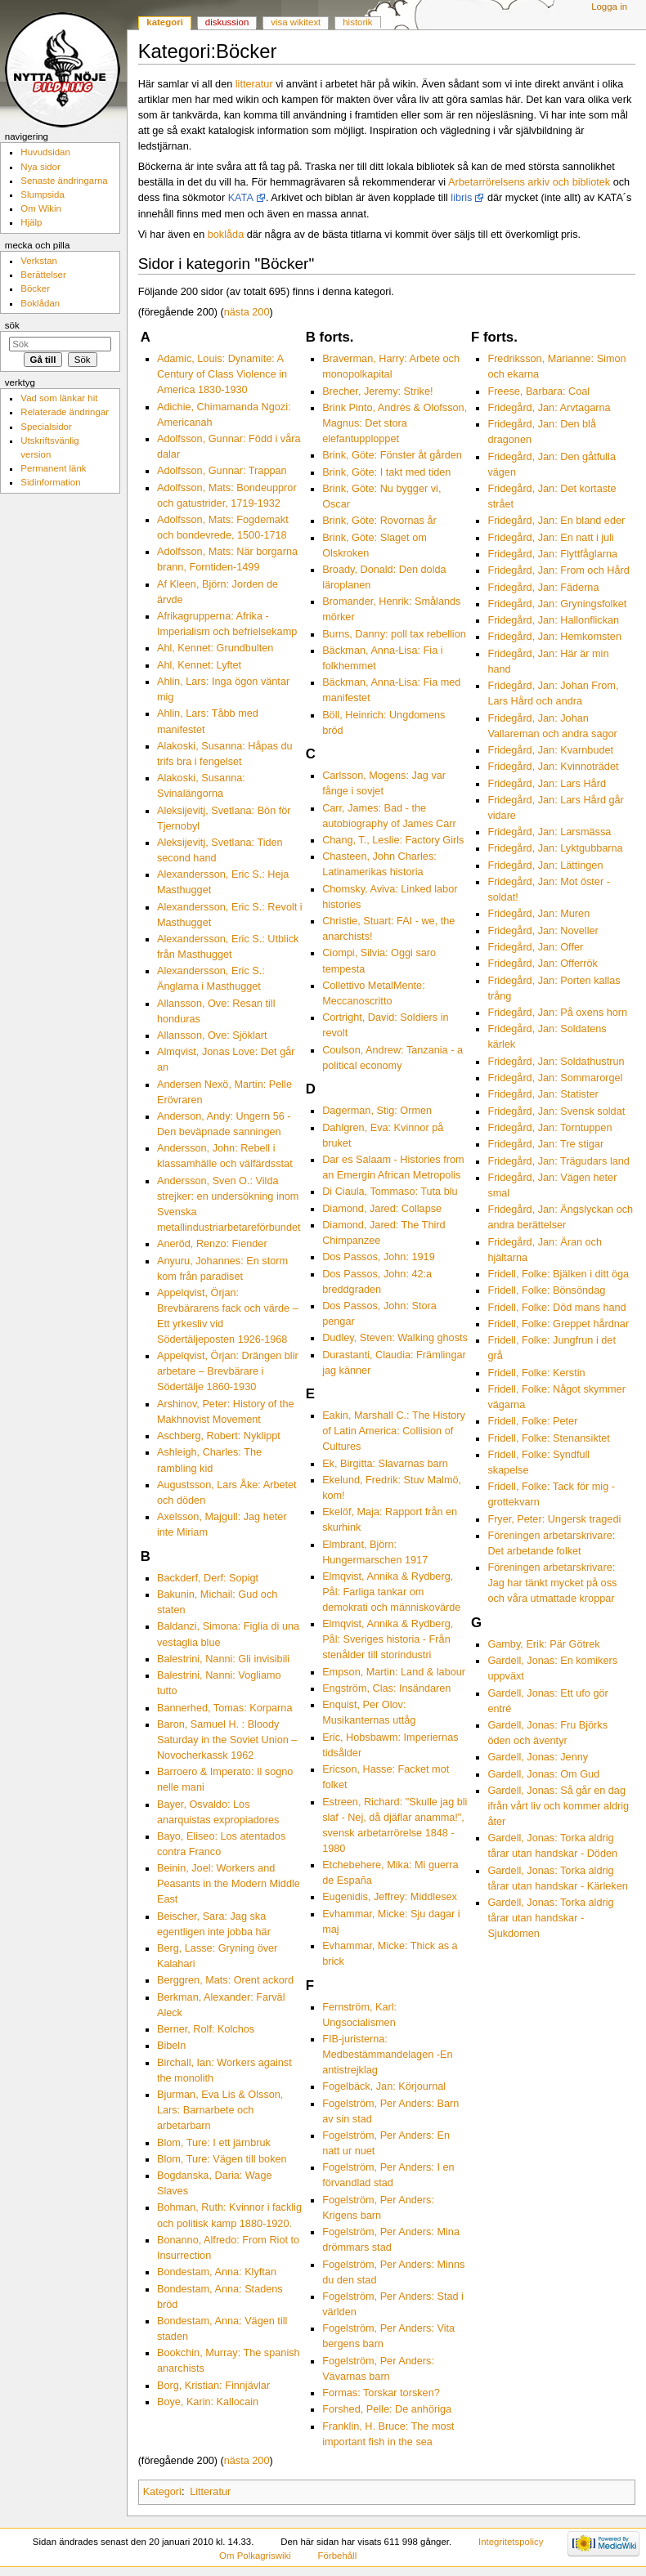 This screenshot has height=2576, width=646. Describe the element at coordinates (535, 947) in the screenshot. I see `Fridegård, Jan: Offer` at that location.